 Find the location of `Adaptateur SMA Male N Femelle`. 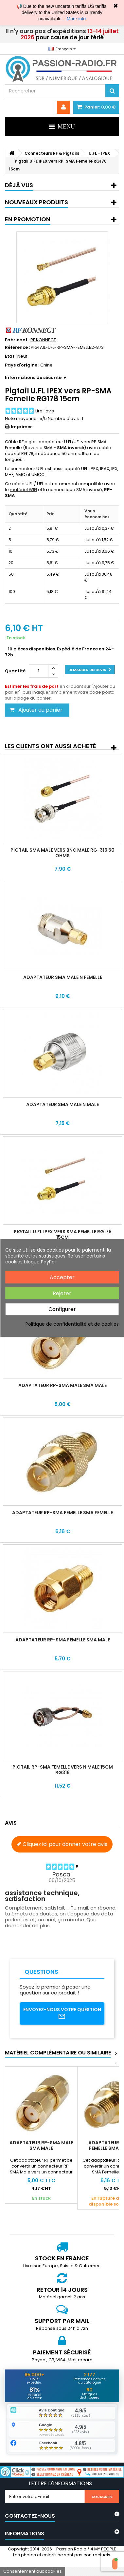

Adaptateur SMA Male N Femelle is located at coordinates (62, 977).